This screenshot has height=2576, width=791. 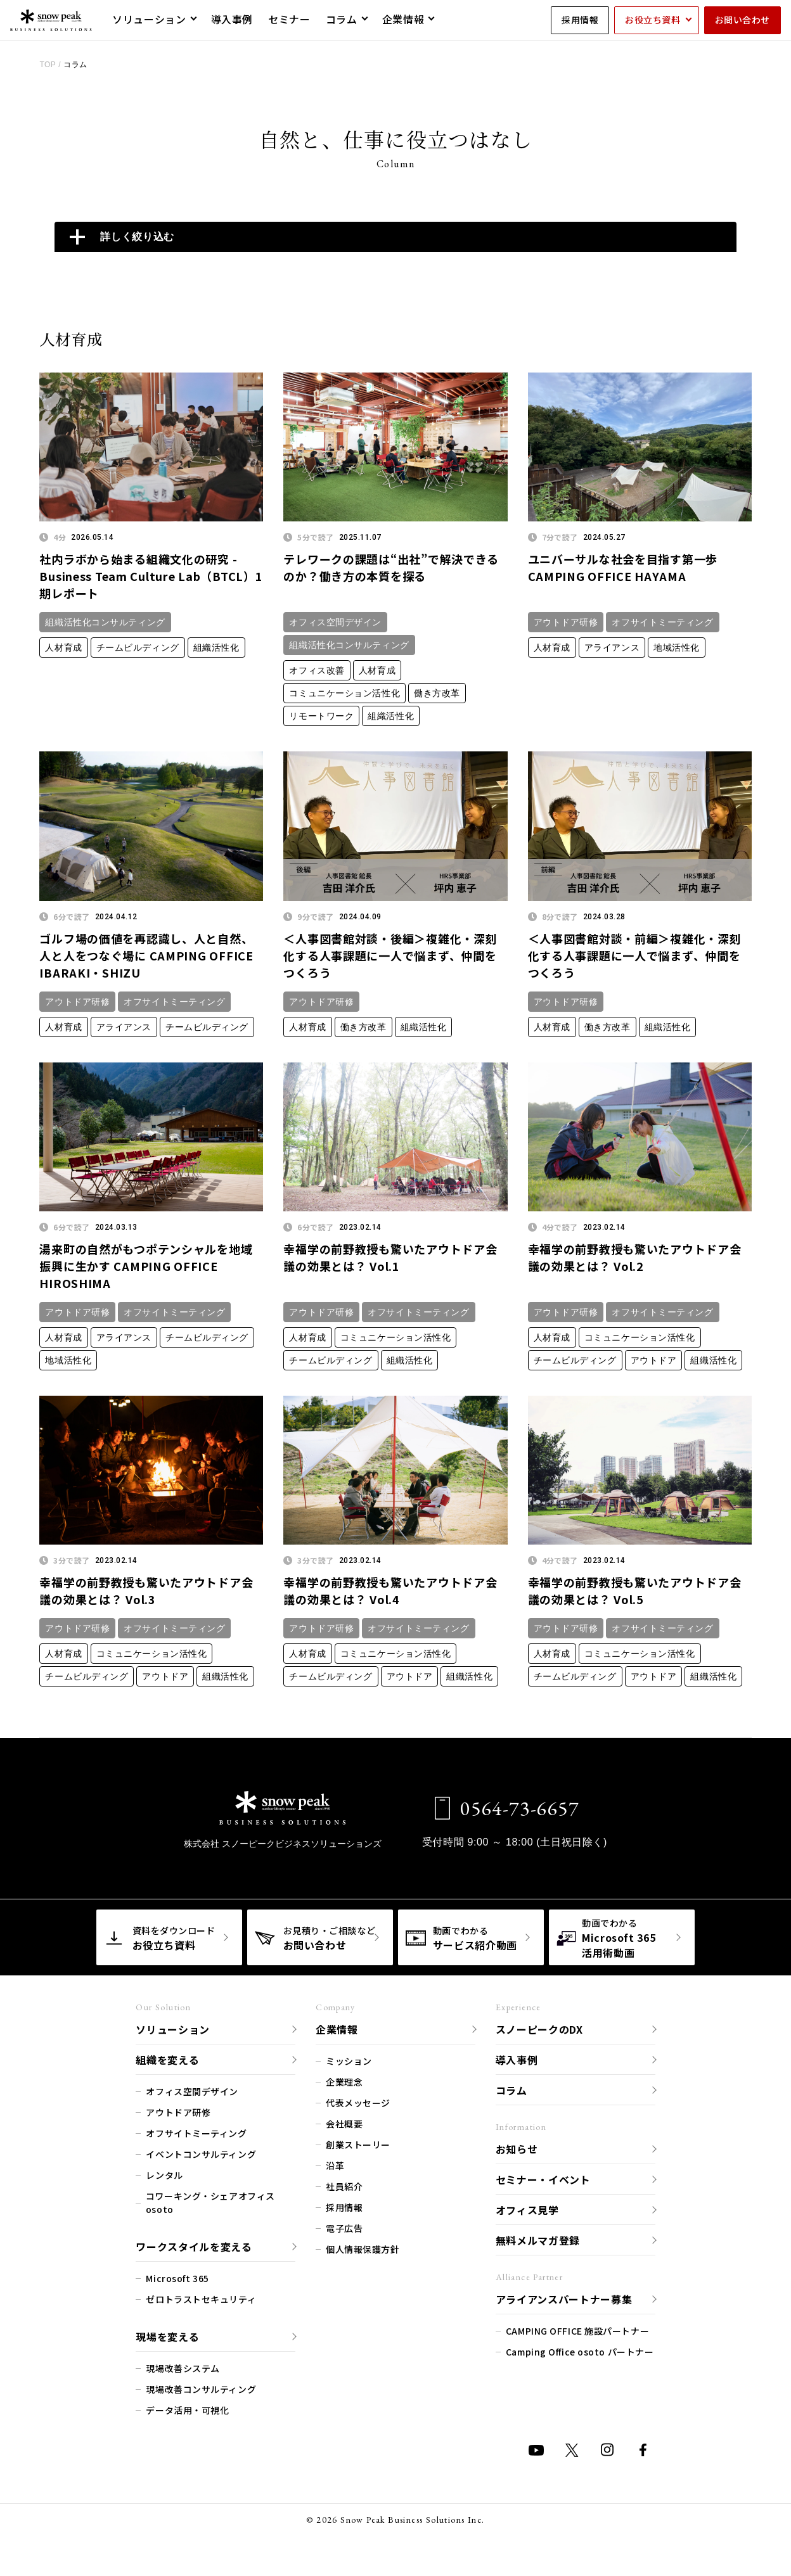 What do you see at coordinates (566, 622) in the screenshot?
I see `アウトドア研修` at bounding box center [566, 622].